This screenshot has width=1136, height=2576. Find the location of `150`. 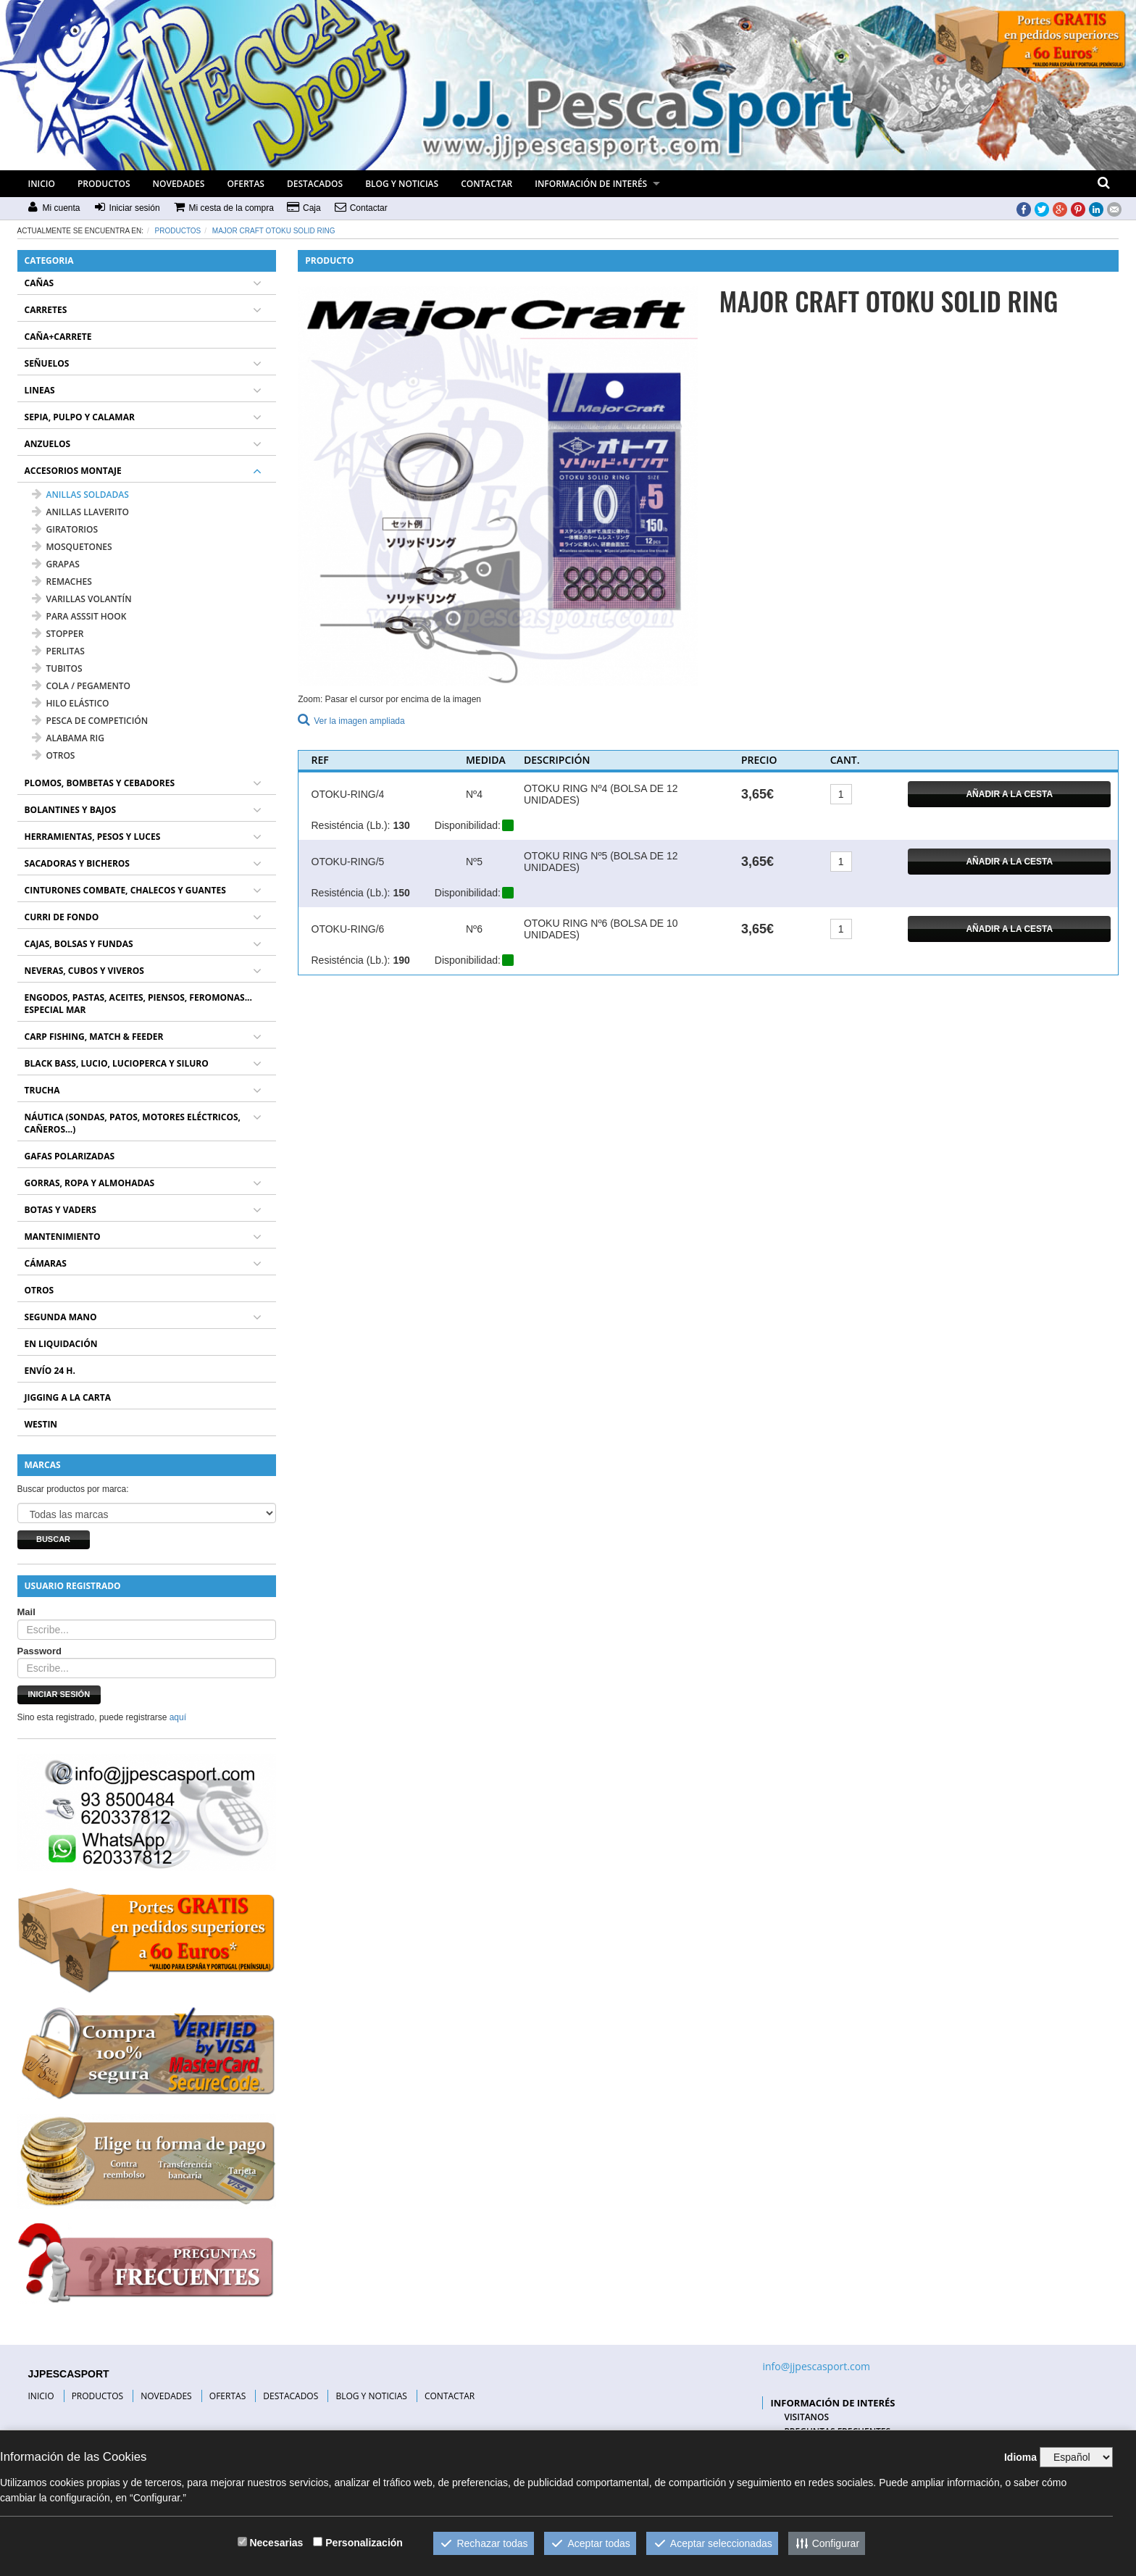

150 is located at coordinates (401, 893).